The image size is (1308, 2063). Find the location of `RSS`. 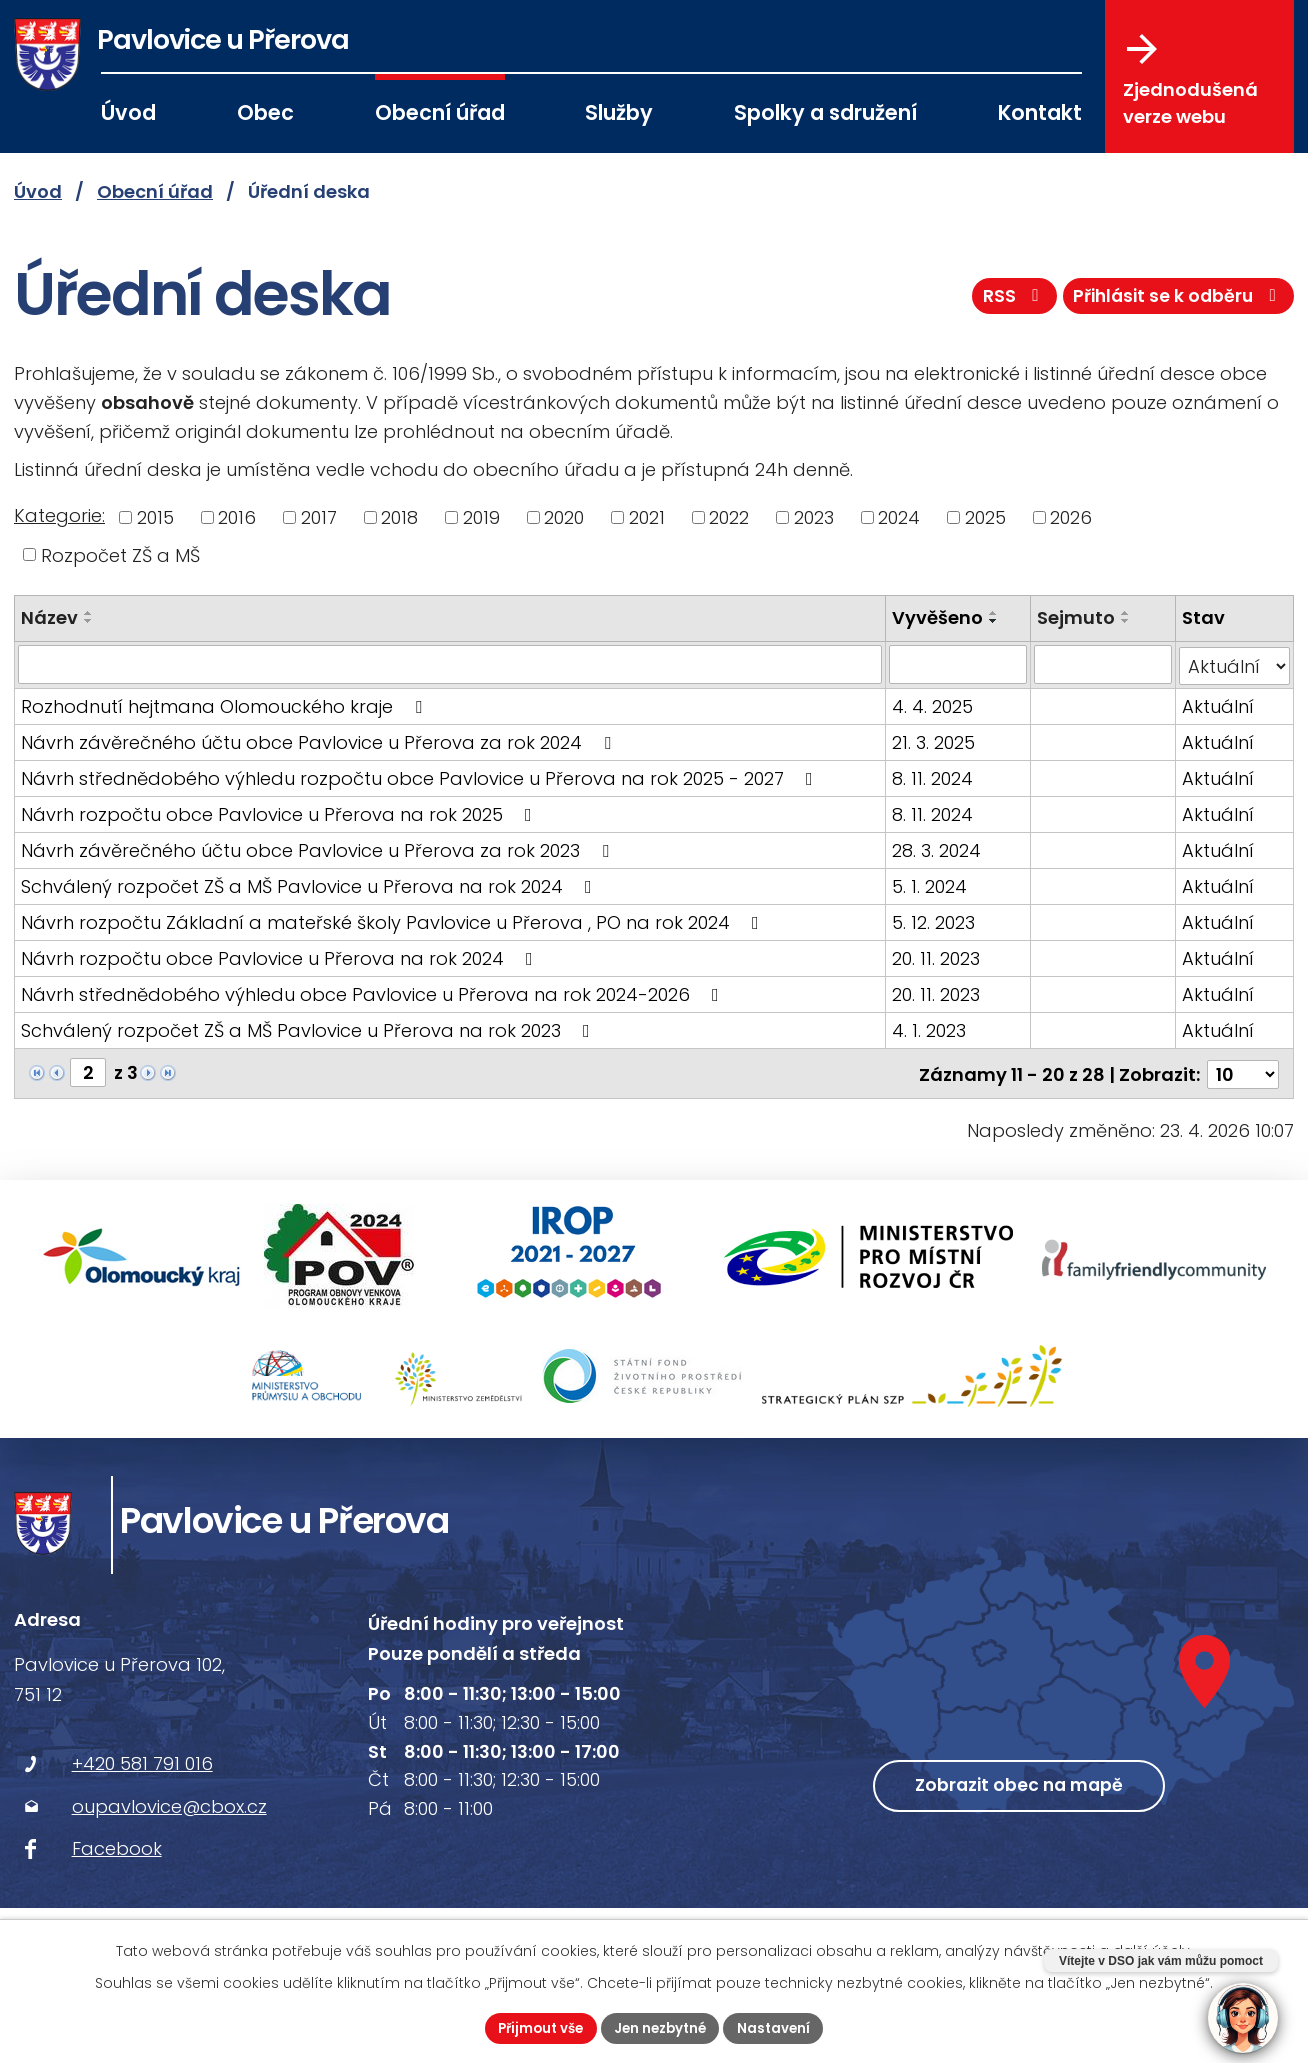

RSS is located at coordinates (1003, 303).